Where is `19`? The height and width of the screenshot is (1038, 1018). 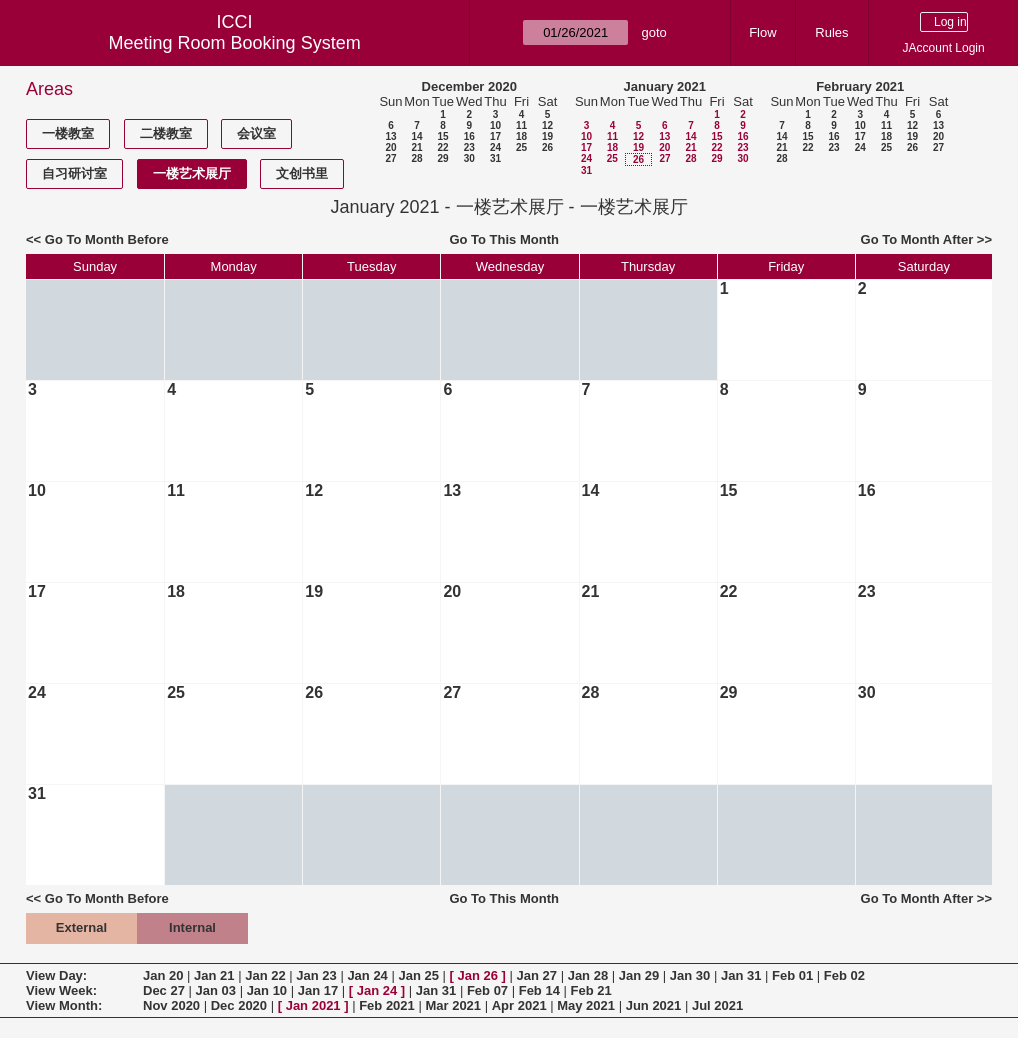
19 is located at coordinates (547, 136).